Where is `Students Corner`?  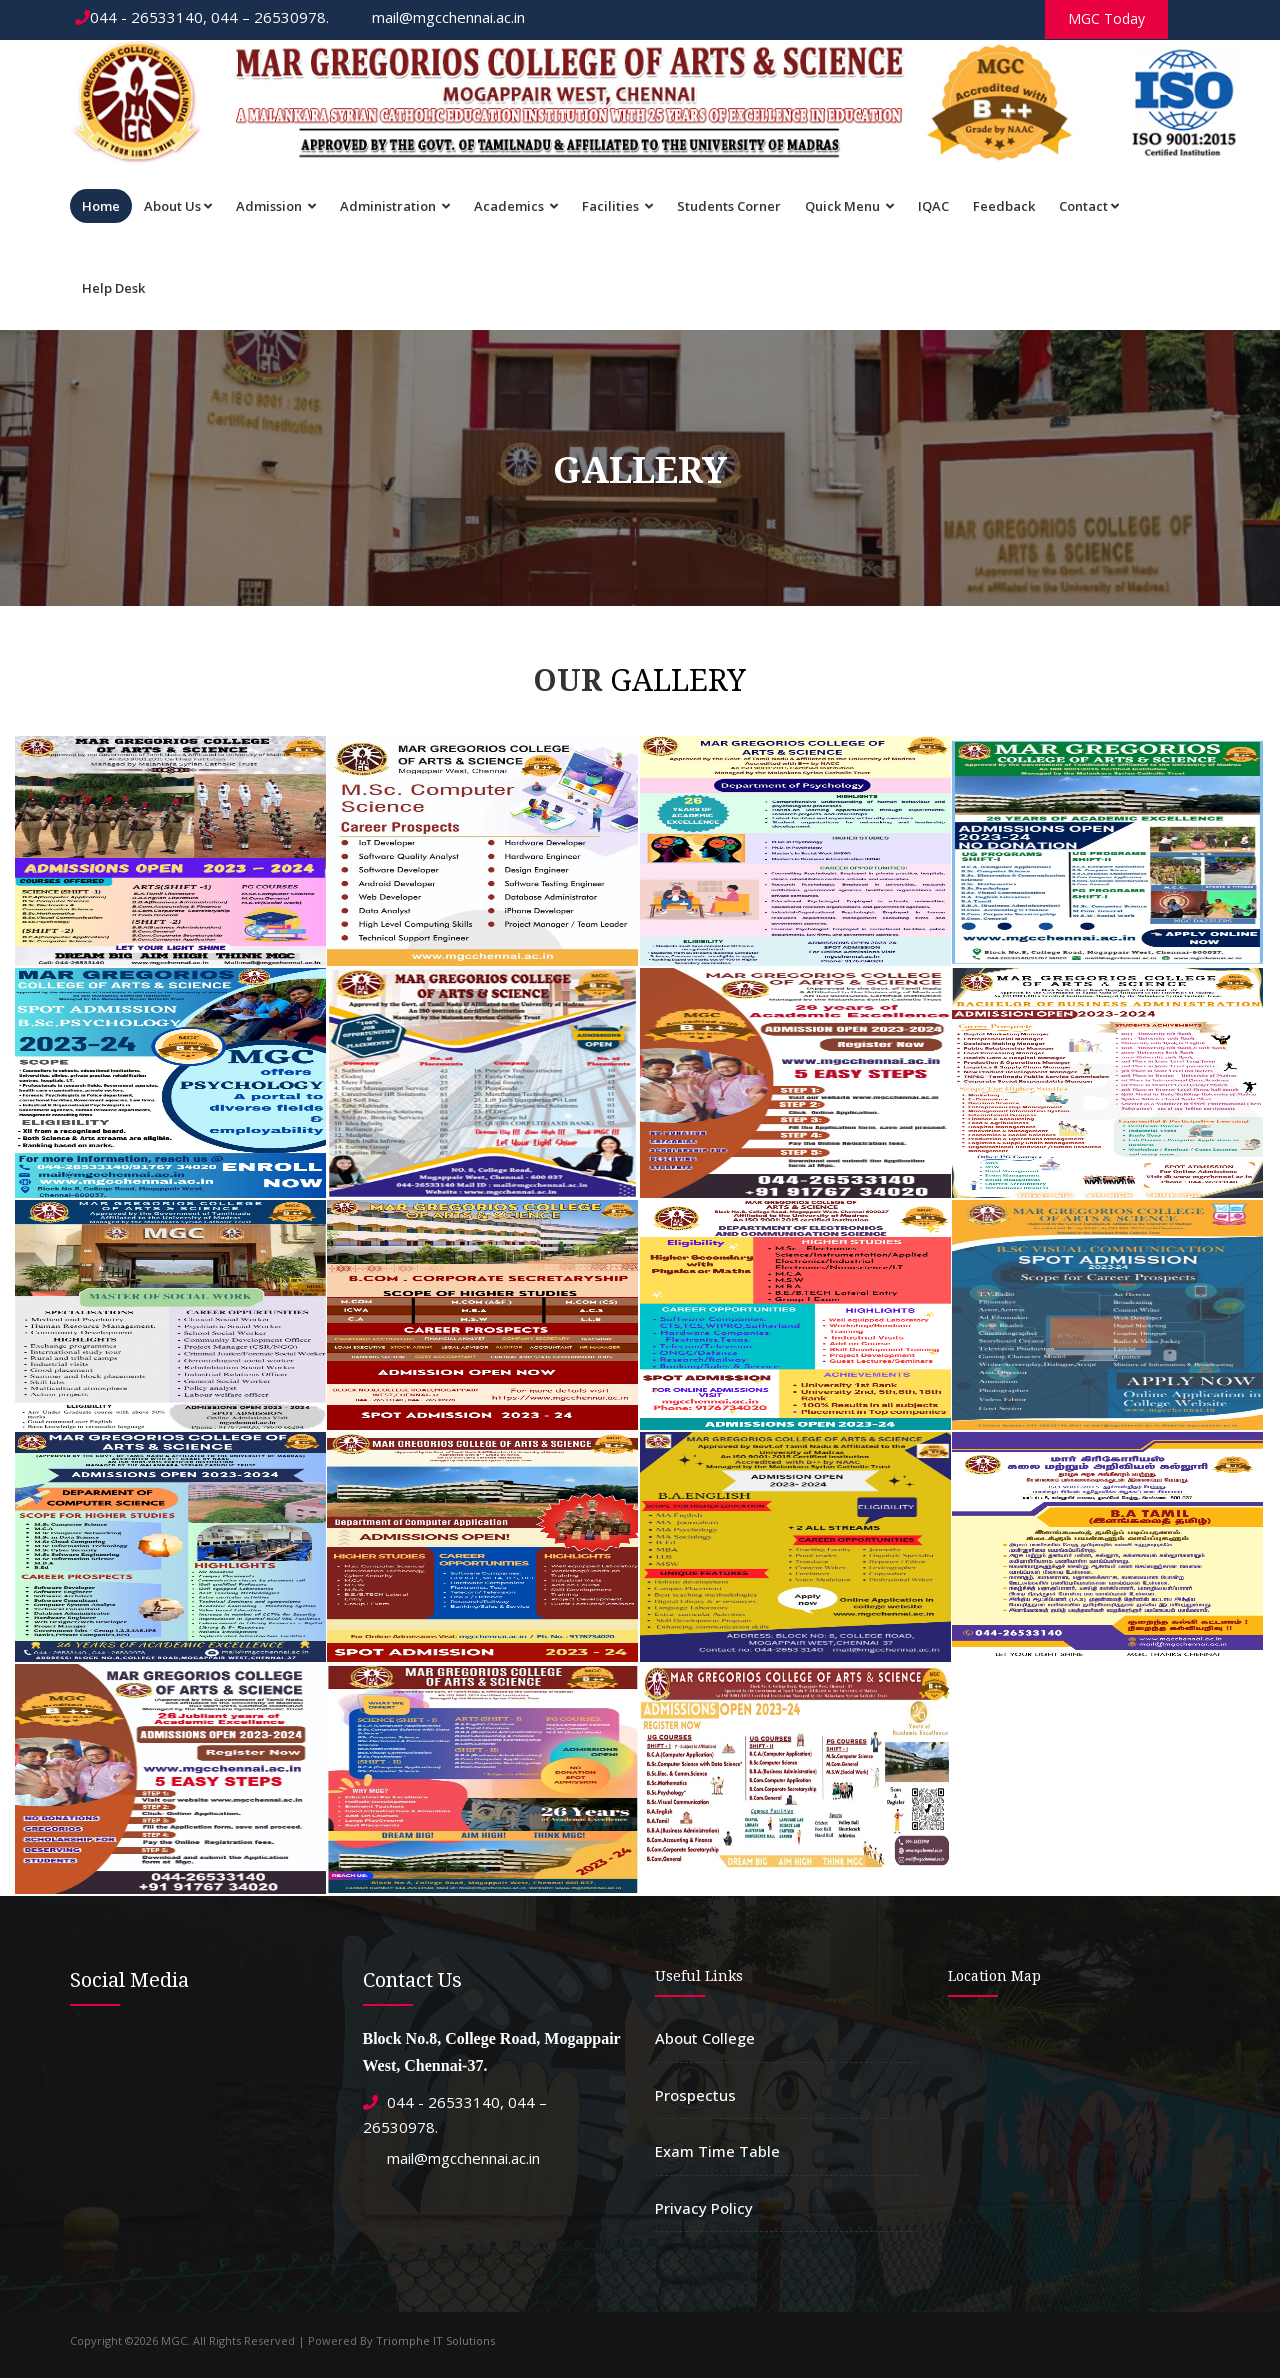 Students Corner is located at coordinates (729, 206).